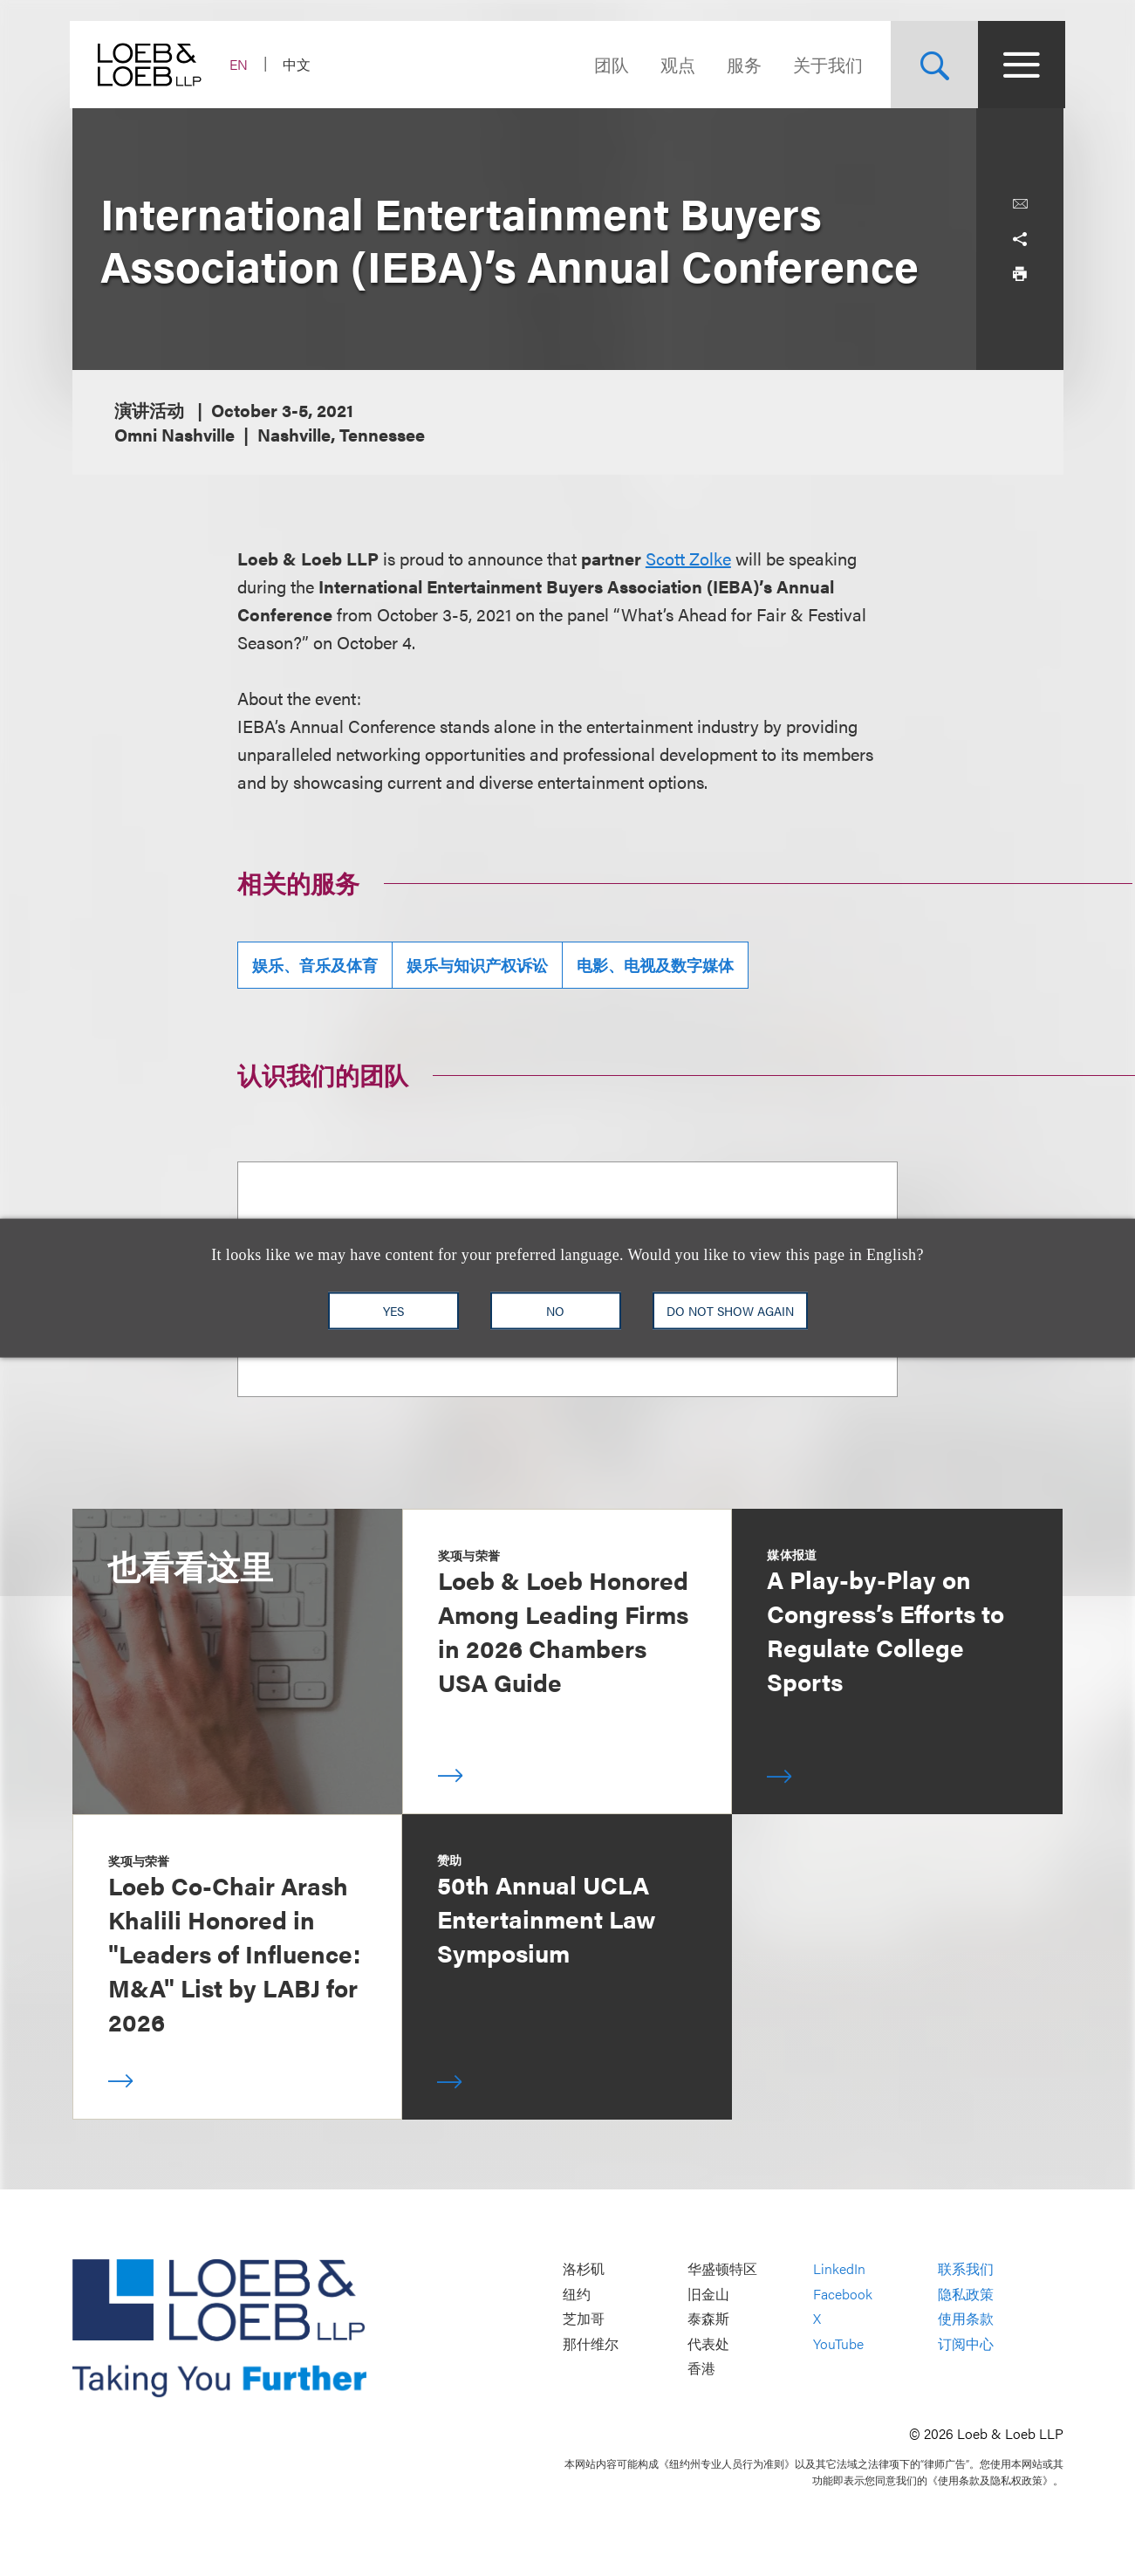 Image resolution: width=1135 pixels, height=2576 pixels. I want to click on [Site Search Toggle], so click(932, 64).